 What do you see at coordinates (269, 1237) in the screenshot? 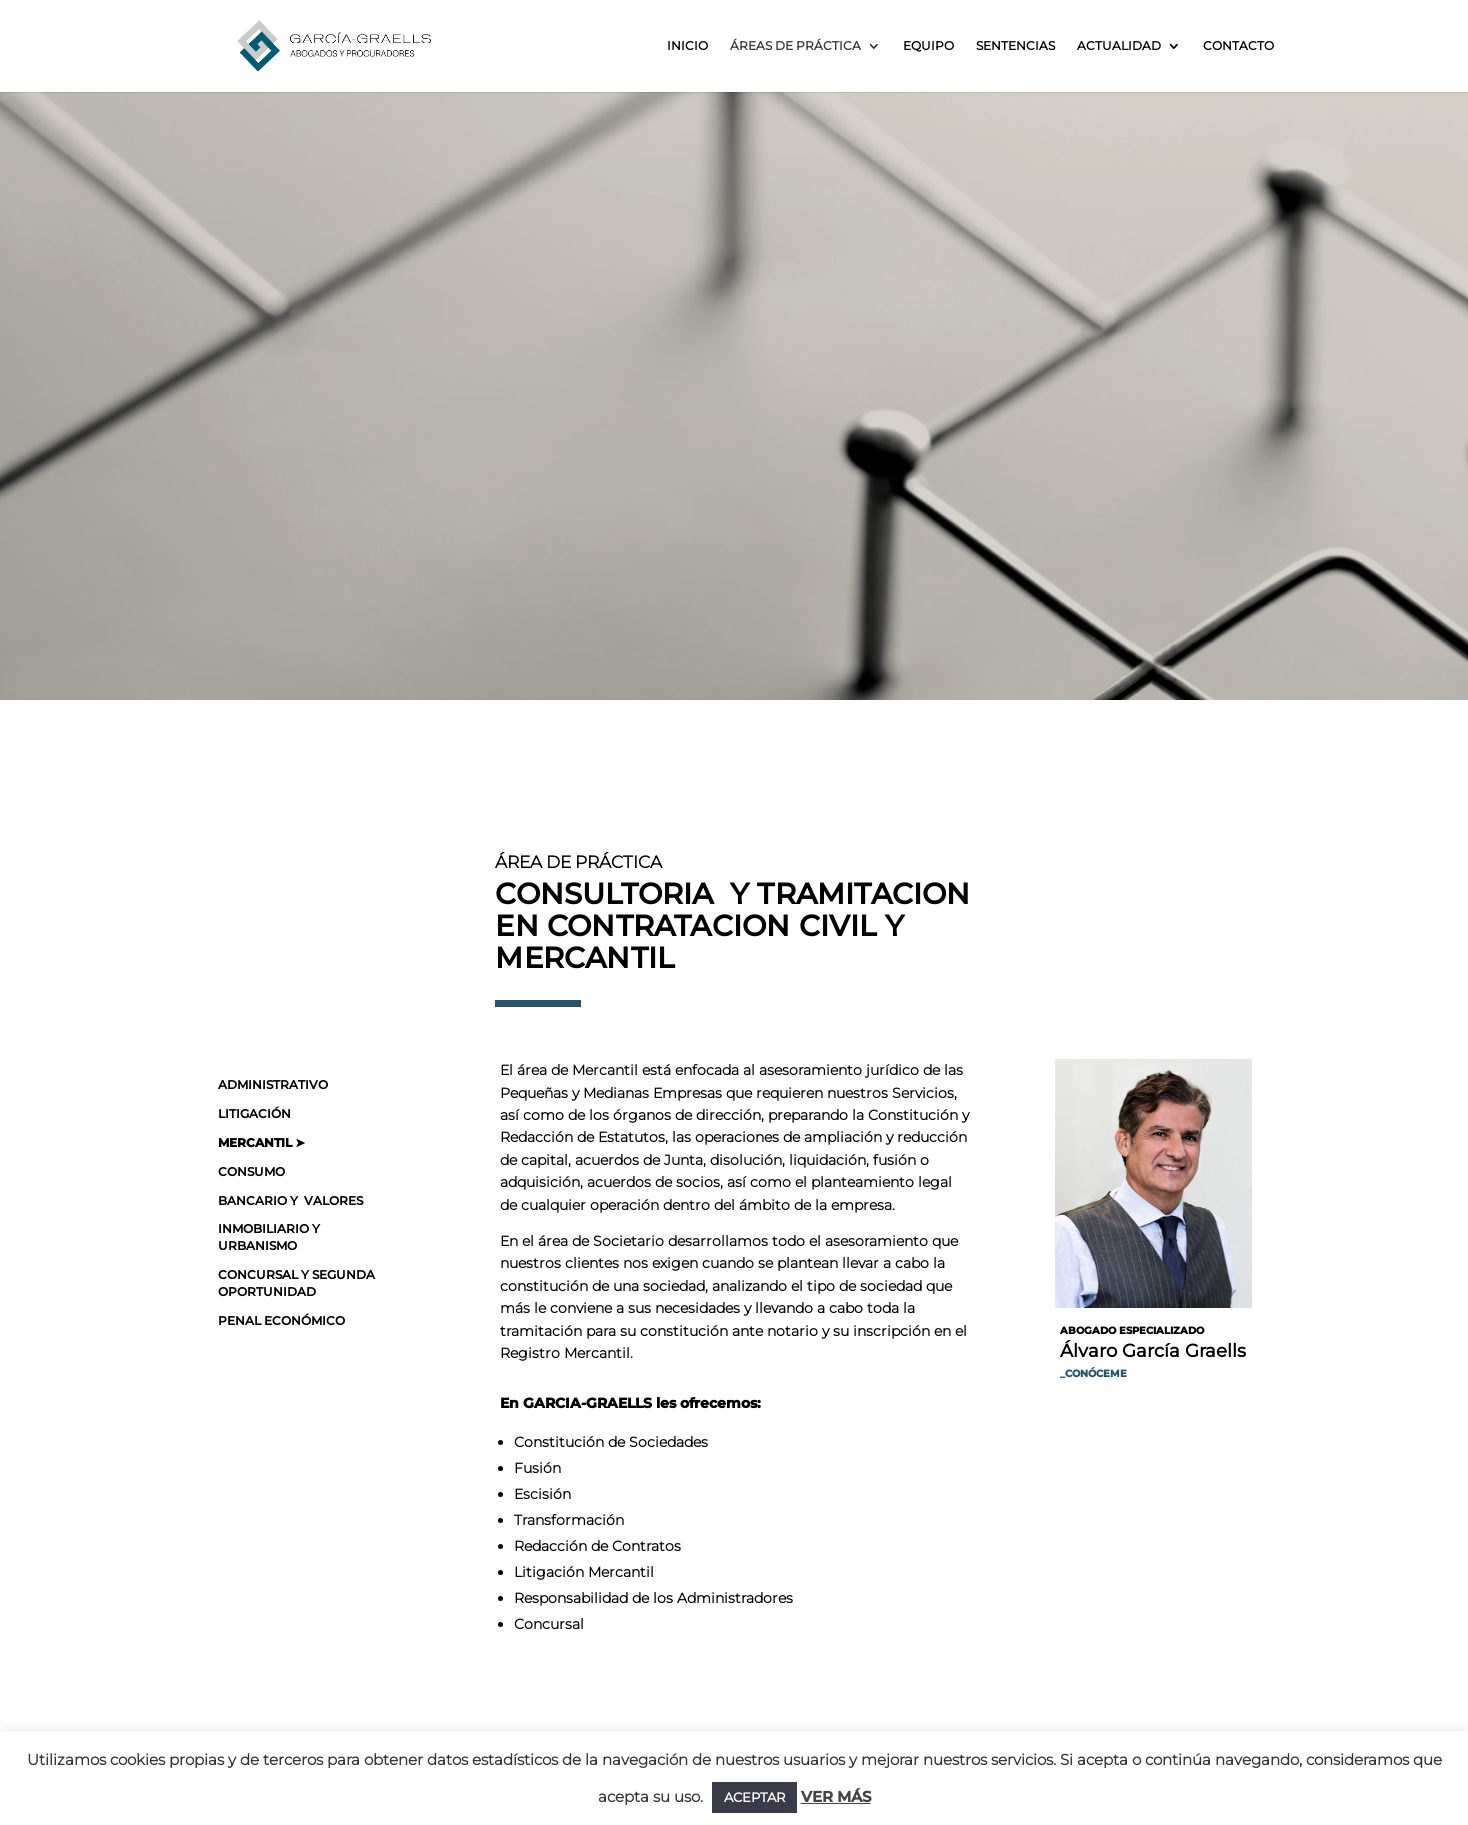
I see `INMOBILIARIO Y URBANISMO` at bounding box center [269, 1237].